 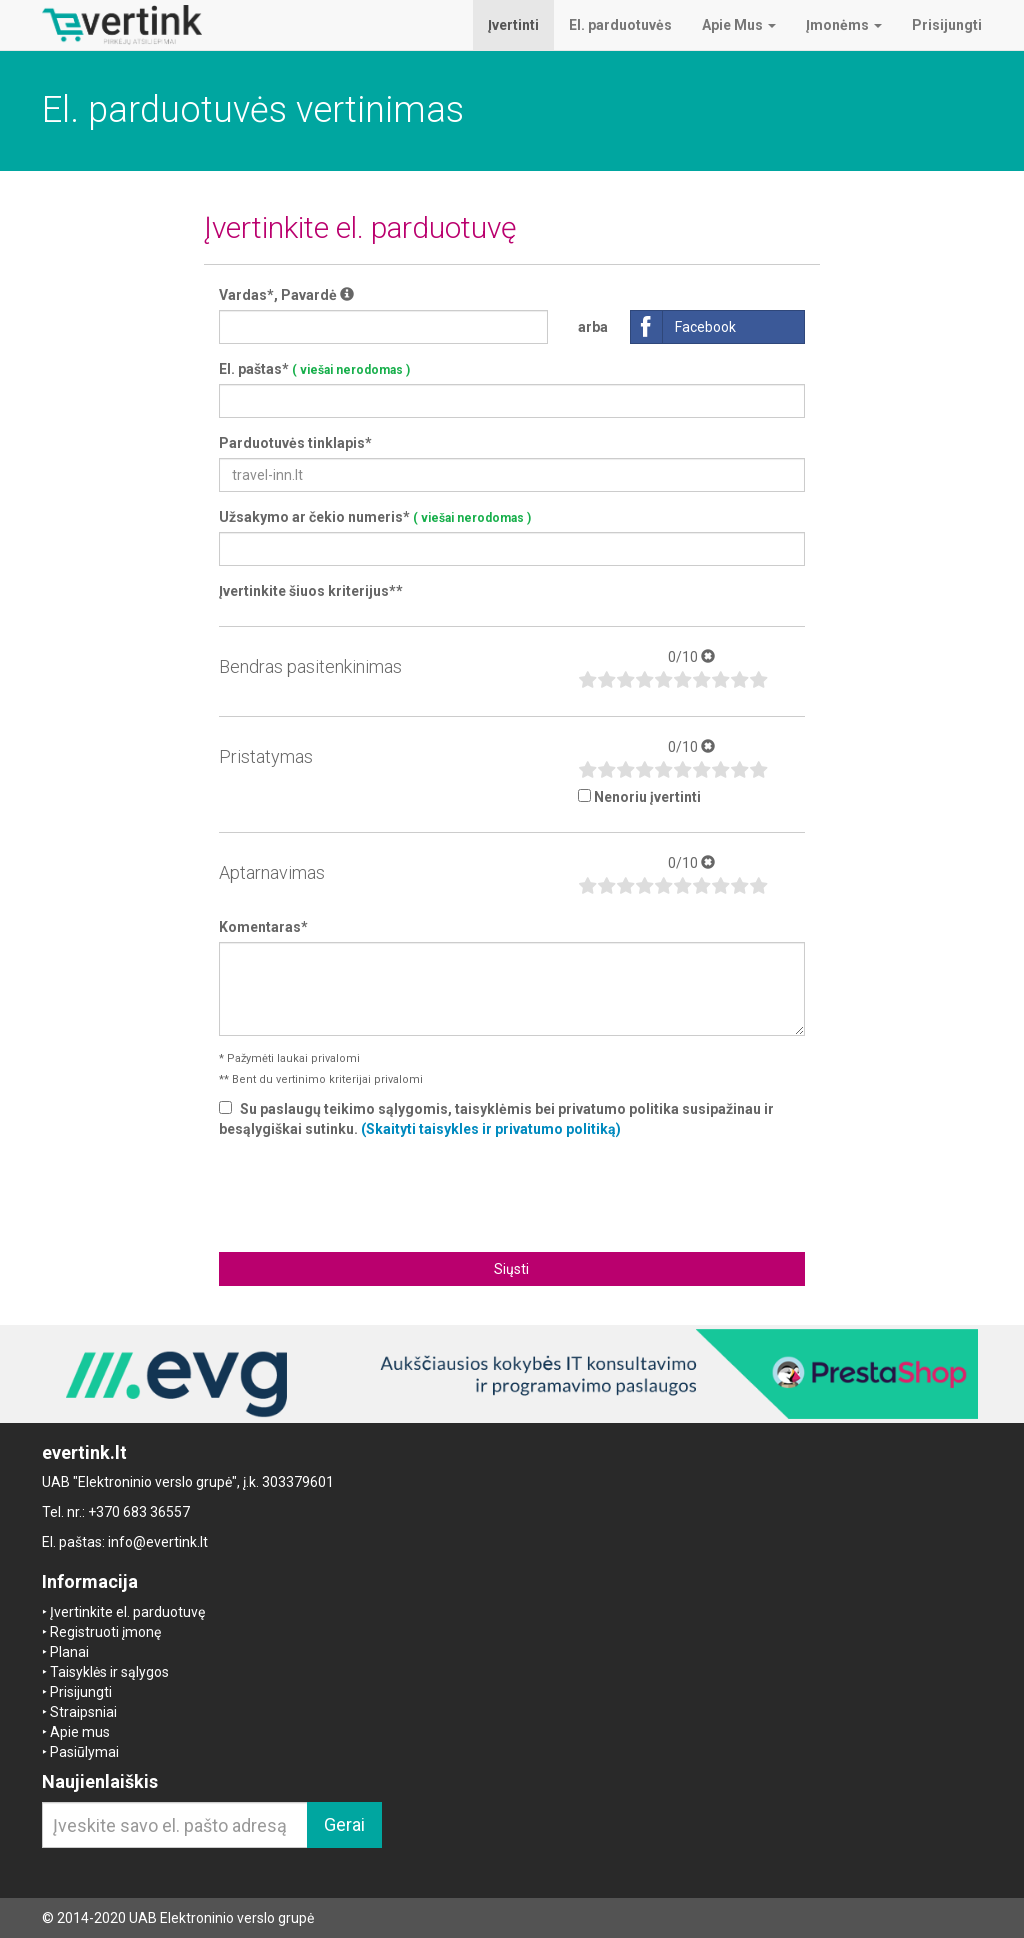 What do you see at coordinates (311, 591) in the screenshot?
I see `Įvertinkite šiuos kriterijus**` at bounding box center [311, 591].